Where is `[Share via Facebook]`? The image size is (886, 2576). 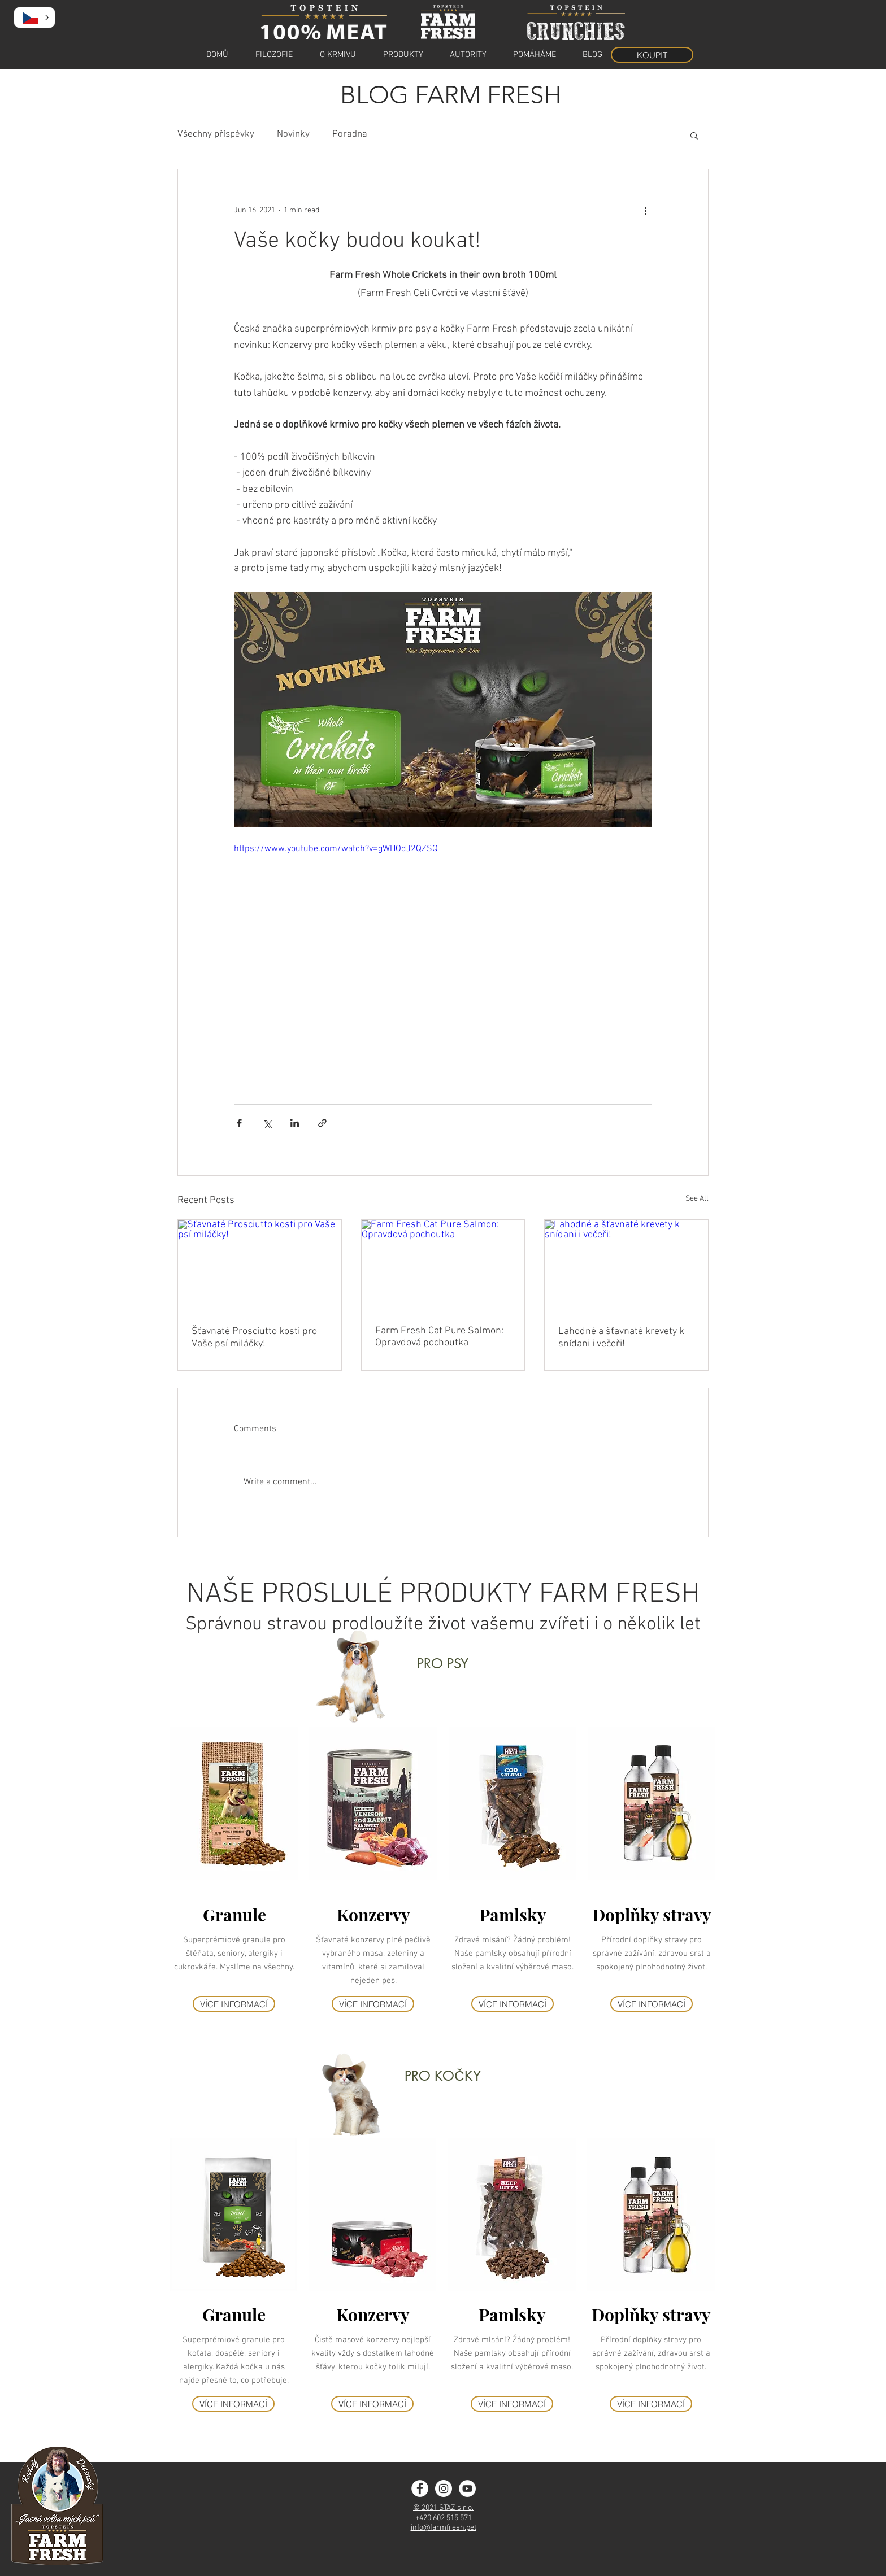
[Share via Facebook] is located at coordinates (239, 1123).